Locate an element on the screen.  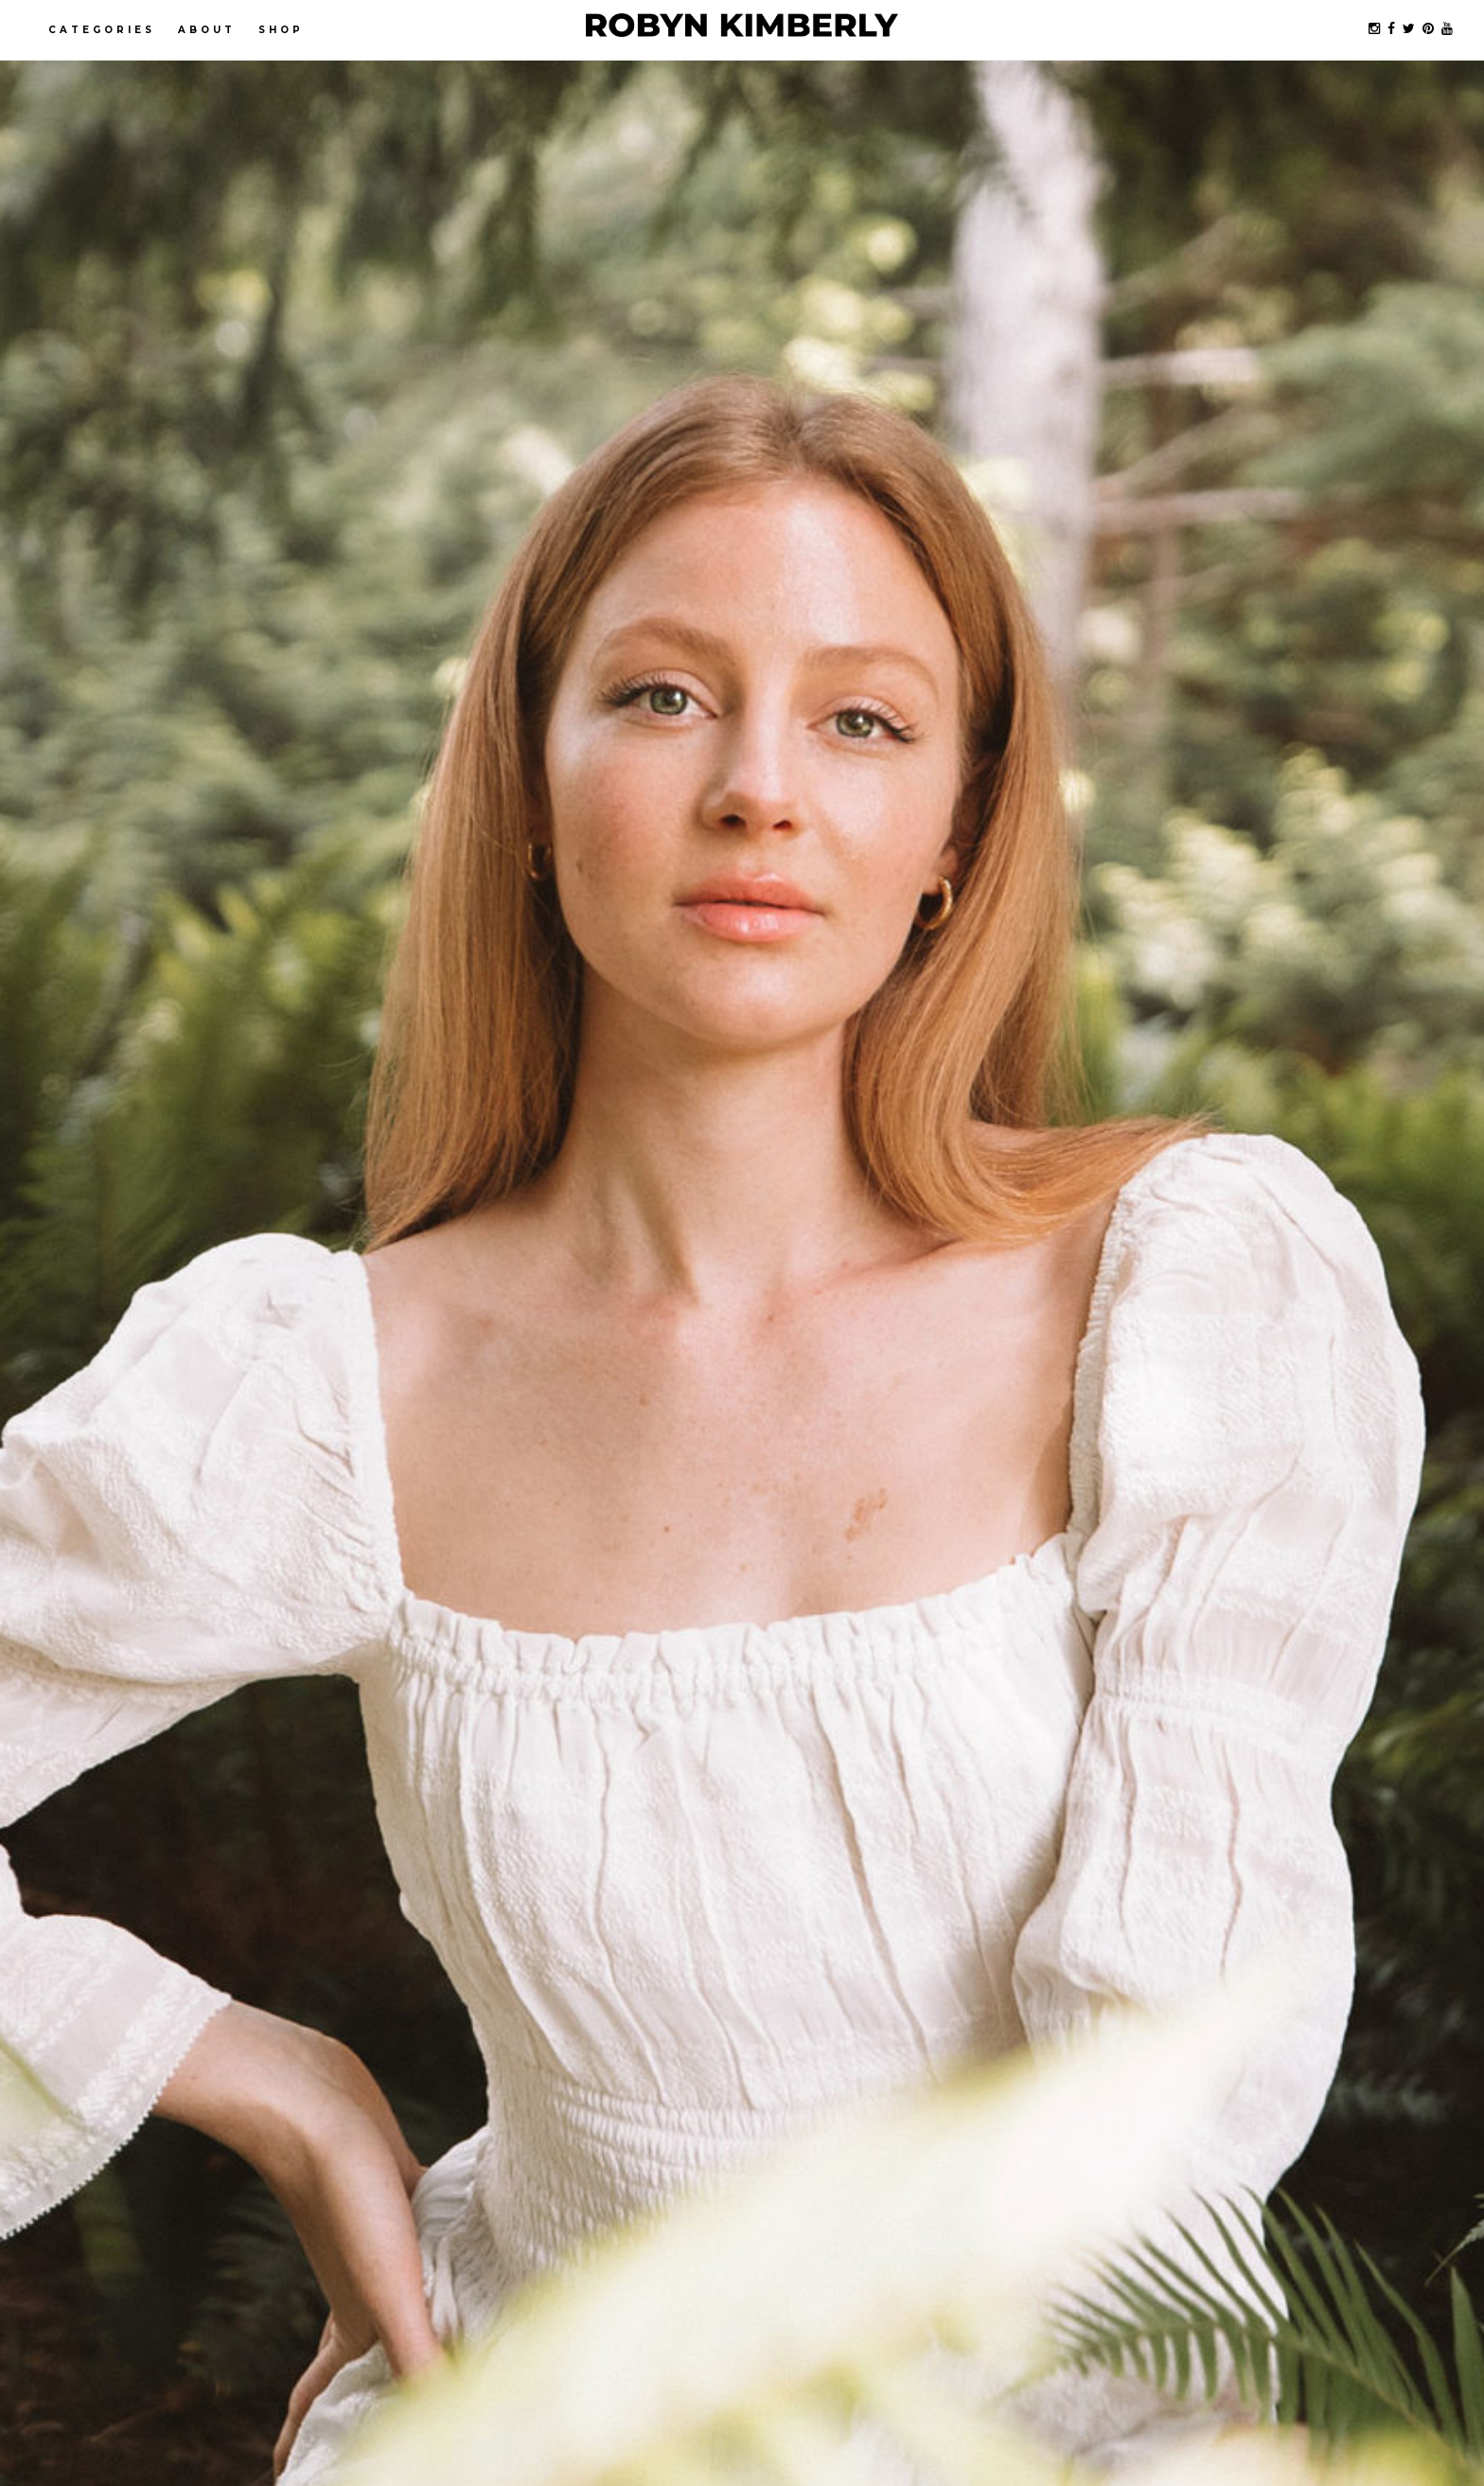
Shop is located at coordinates (281, 30).